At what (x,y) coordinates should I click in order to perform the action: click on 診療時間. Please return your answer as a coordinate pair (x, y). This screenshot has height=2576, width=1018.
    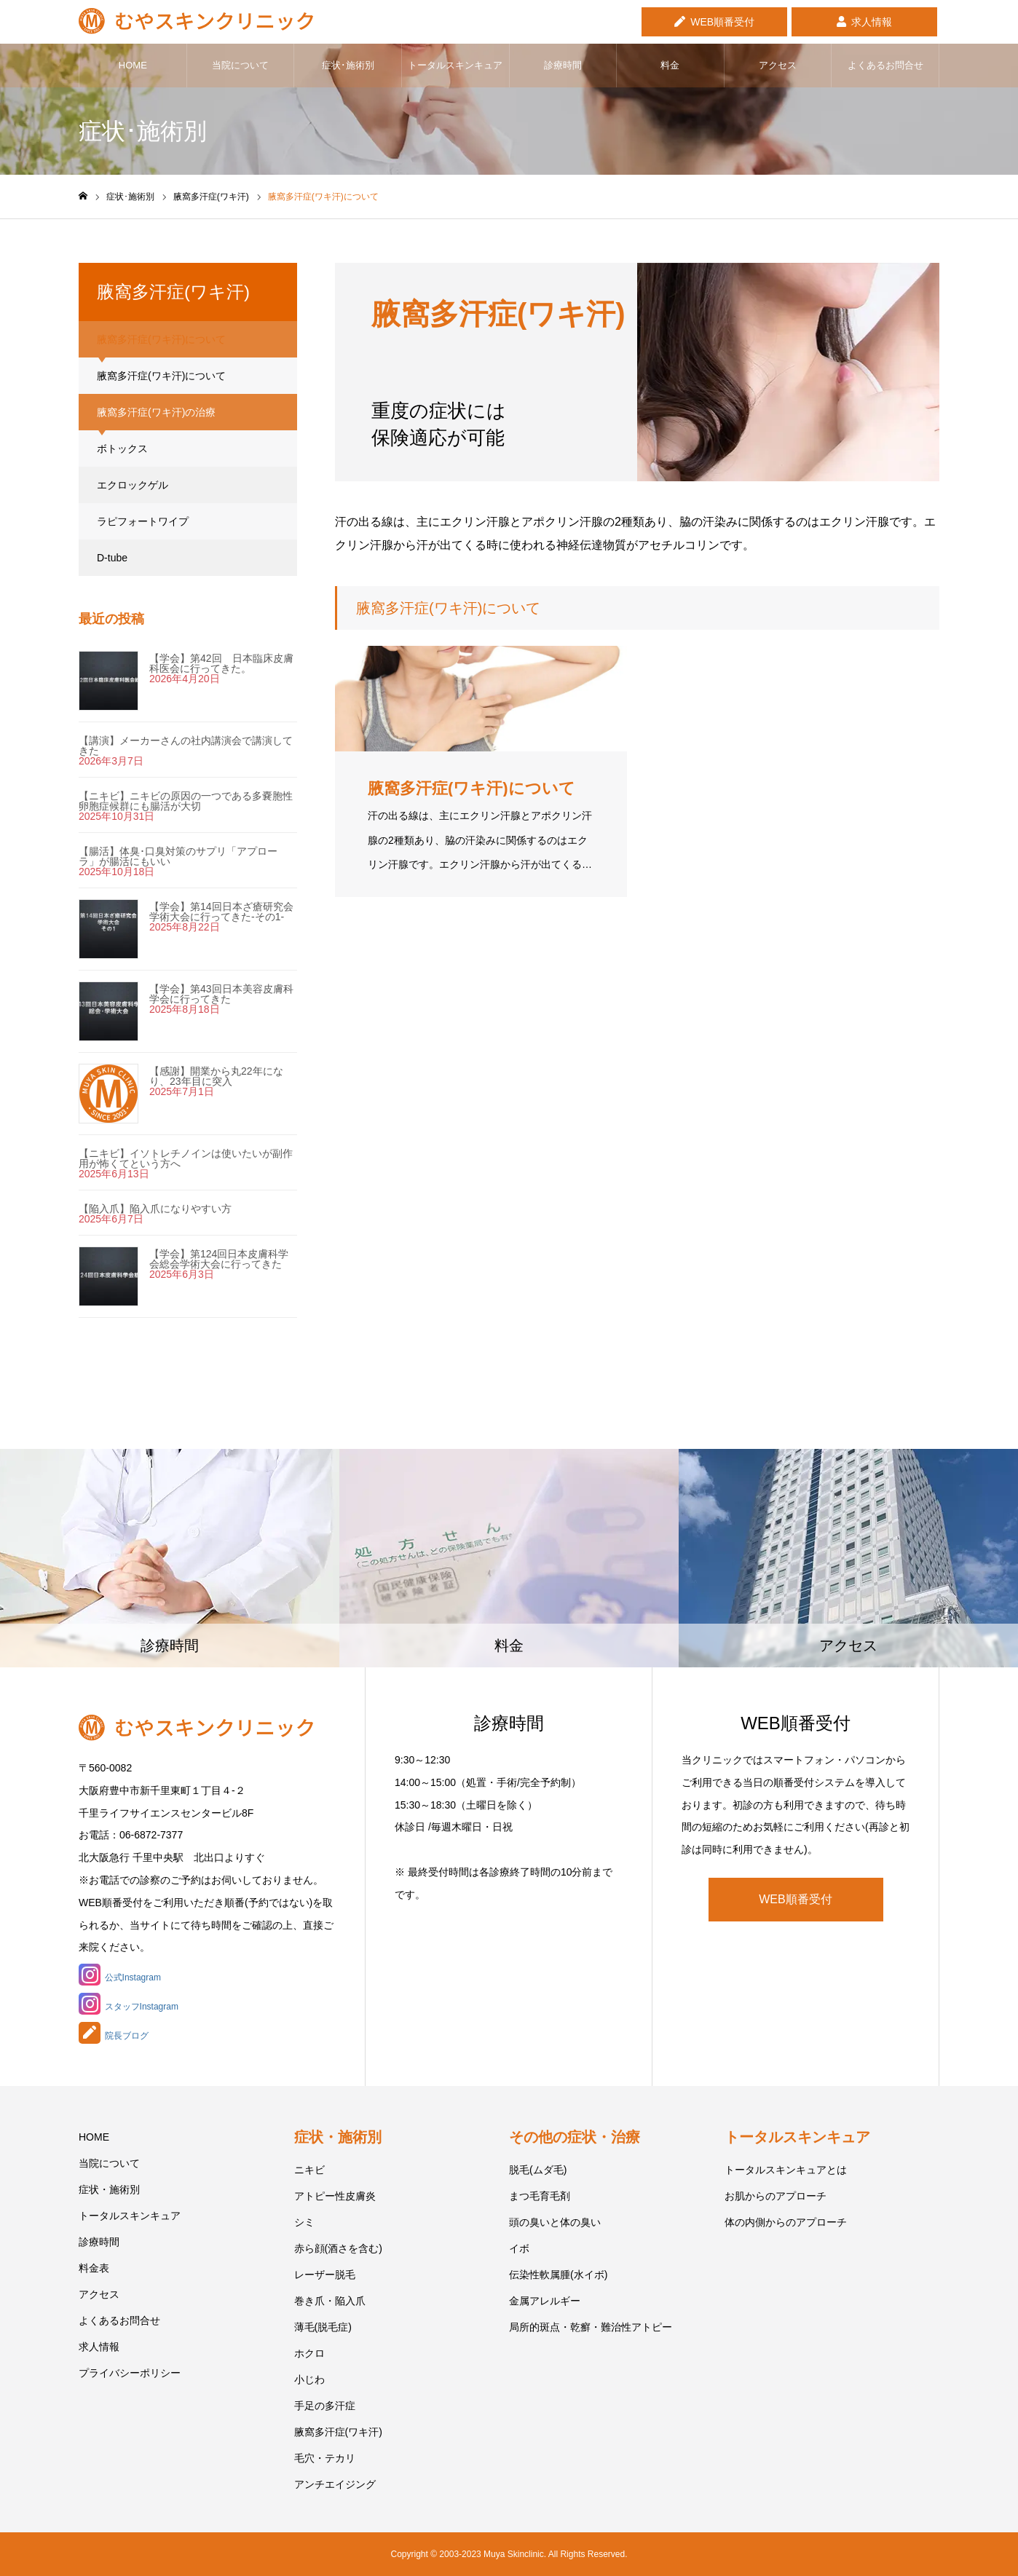
    Looking at the image, I should click on (563, 65).